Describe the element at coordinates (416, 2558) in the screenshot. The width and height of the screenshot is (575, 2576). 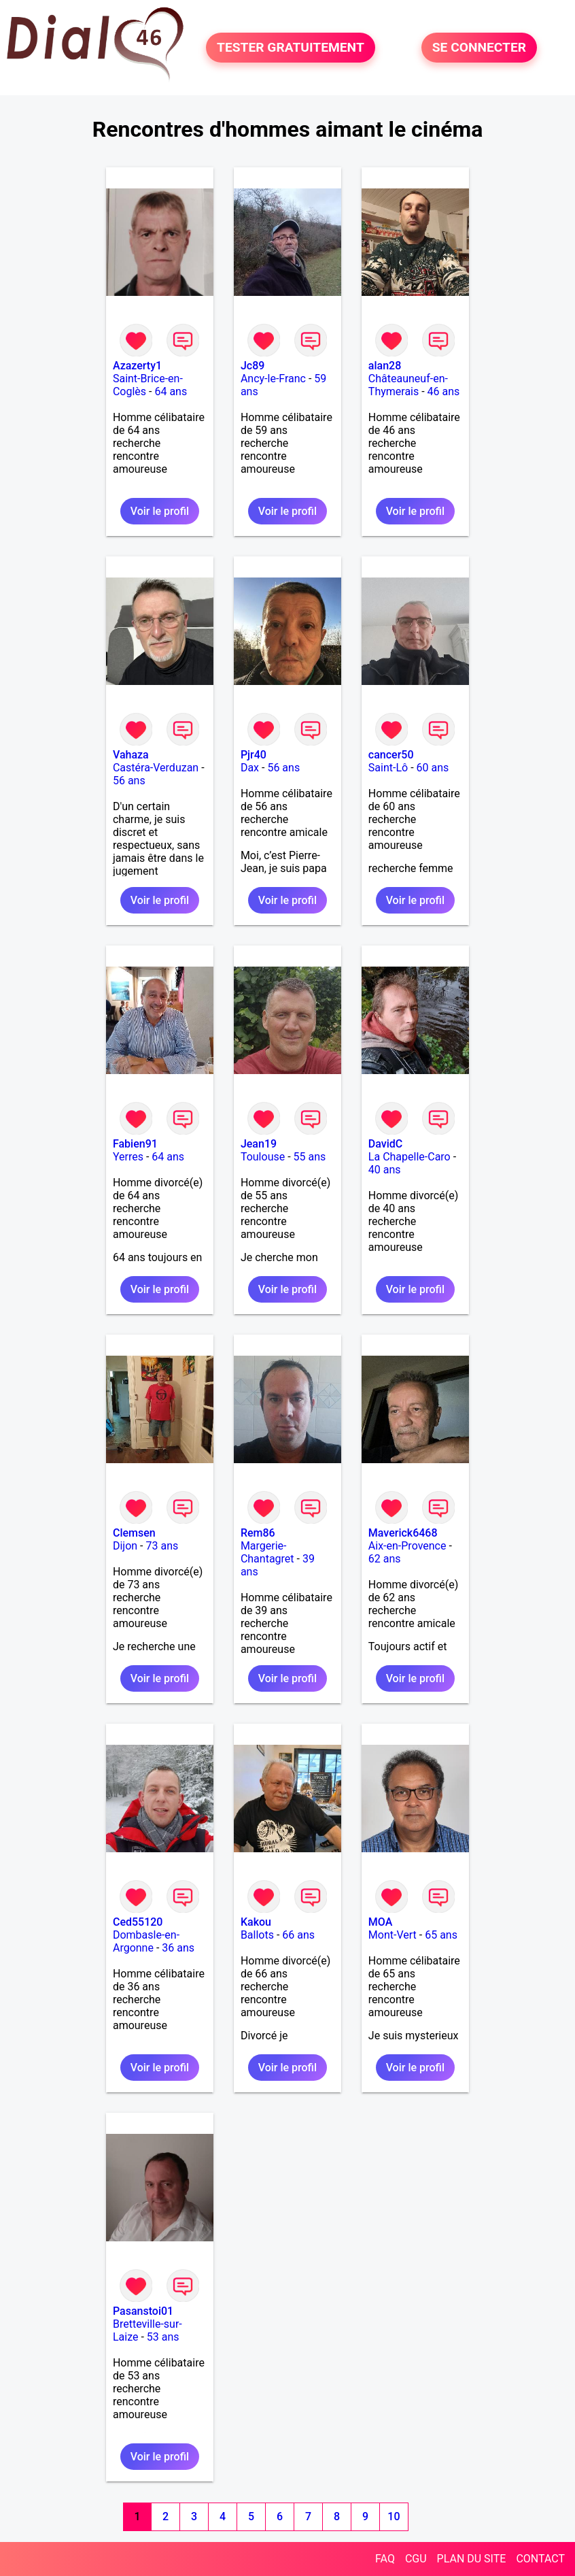
I see `CGU` at that location.